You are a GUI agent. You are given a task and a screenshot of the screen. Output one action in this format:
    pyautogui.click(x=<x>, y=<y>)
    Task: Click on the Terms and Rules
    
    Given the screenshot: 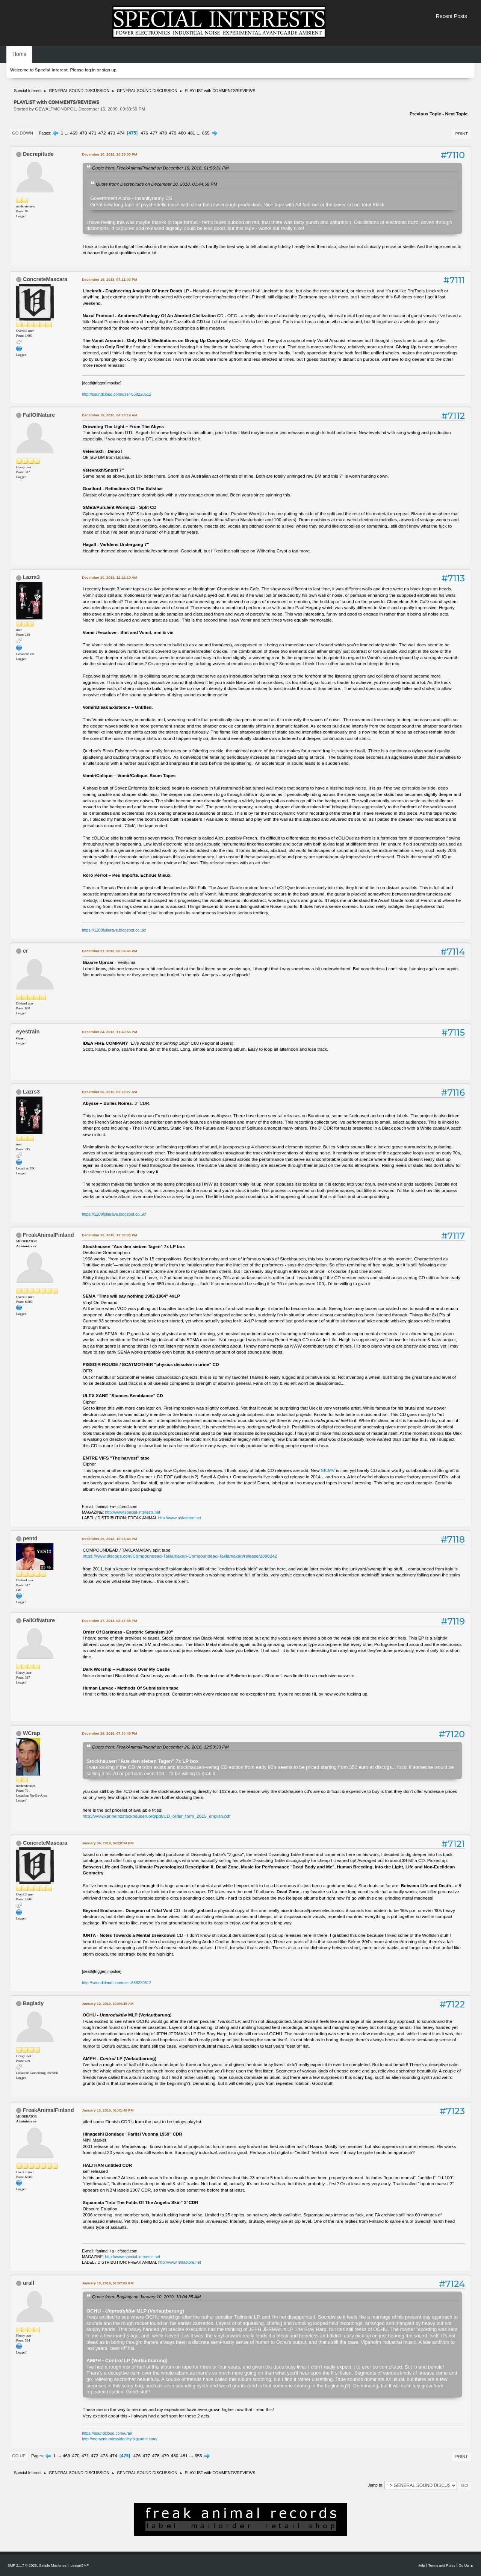 What is the action you would take?
    pyautogui.click(x=441, y=2565)
    